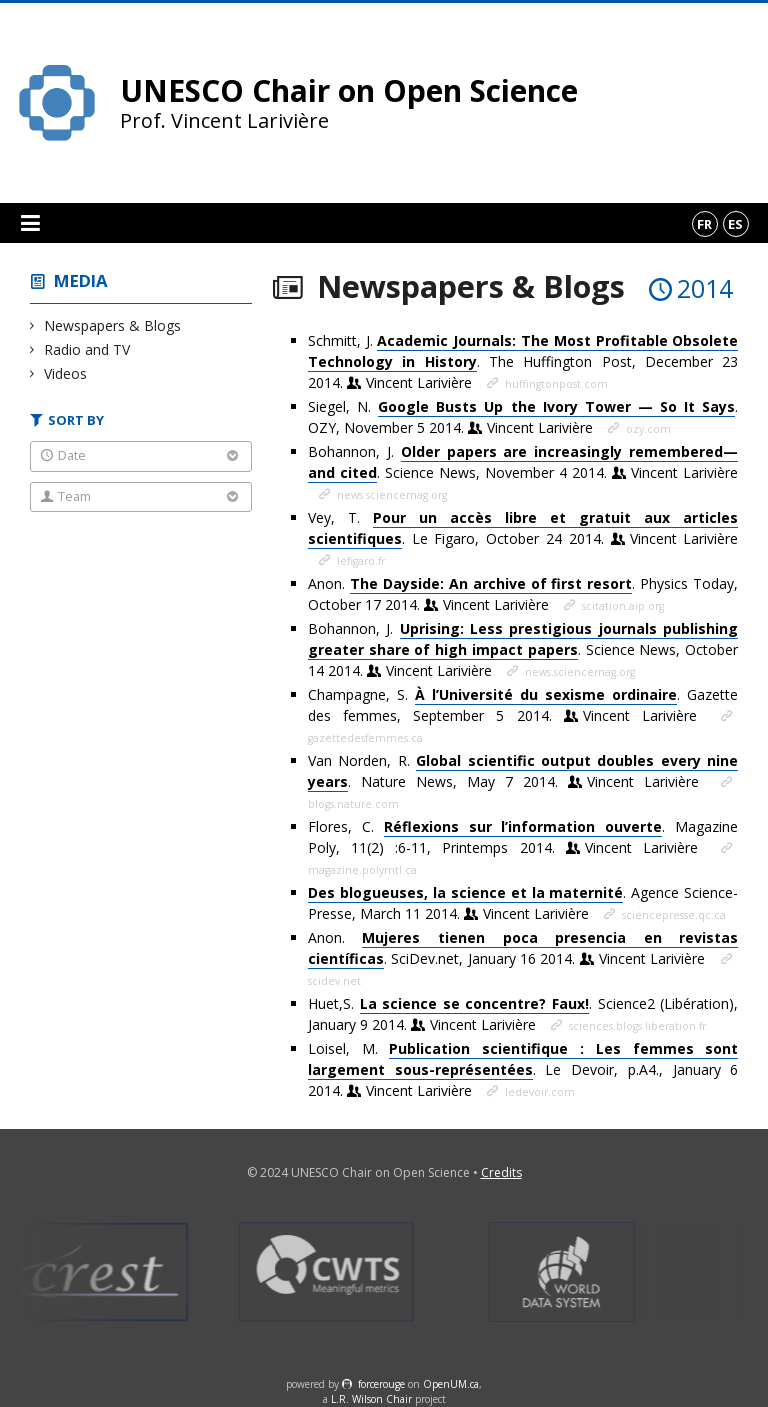 This screenshot has height=1407, width=768. Describe the element at coordinates (66, 373) in the screenshot. I see `Videos` at that location.